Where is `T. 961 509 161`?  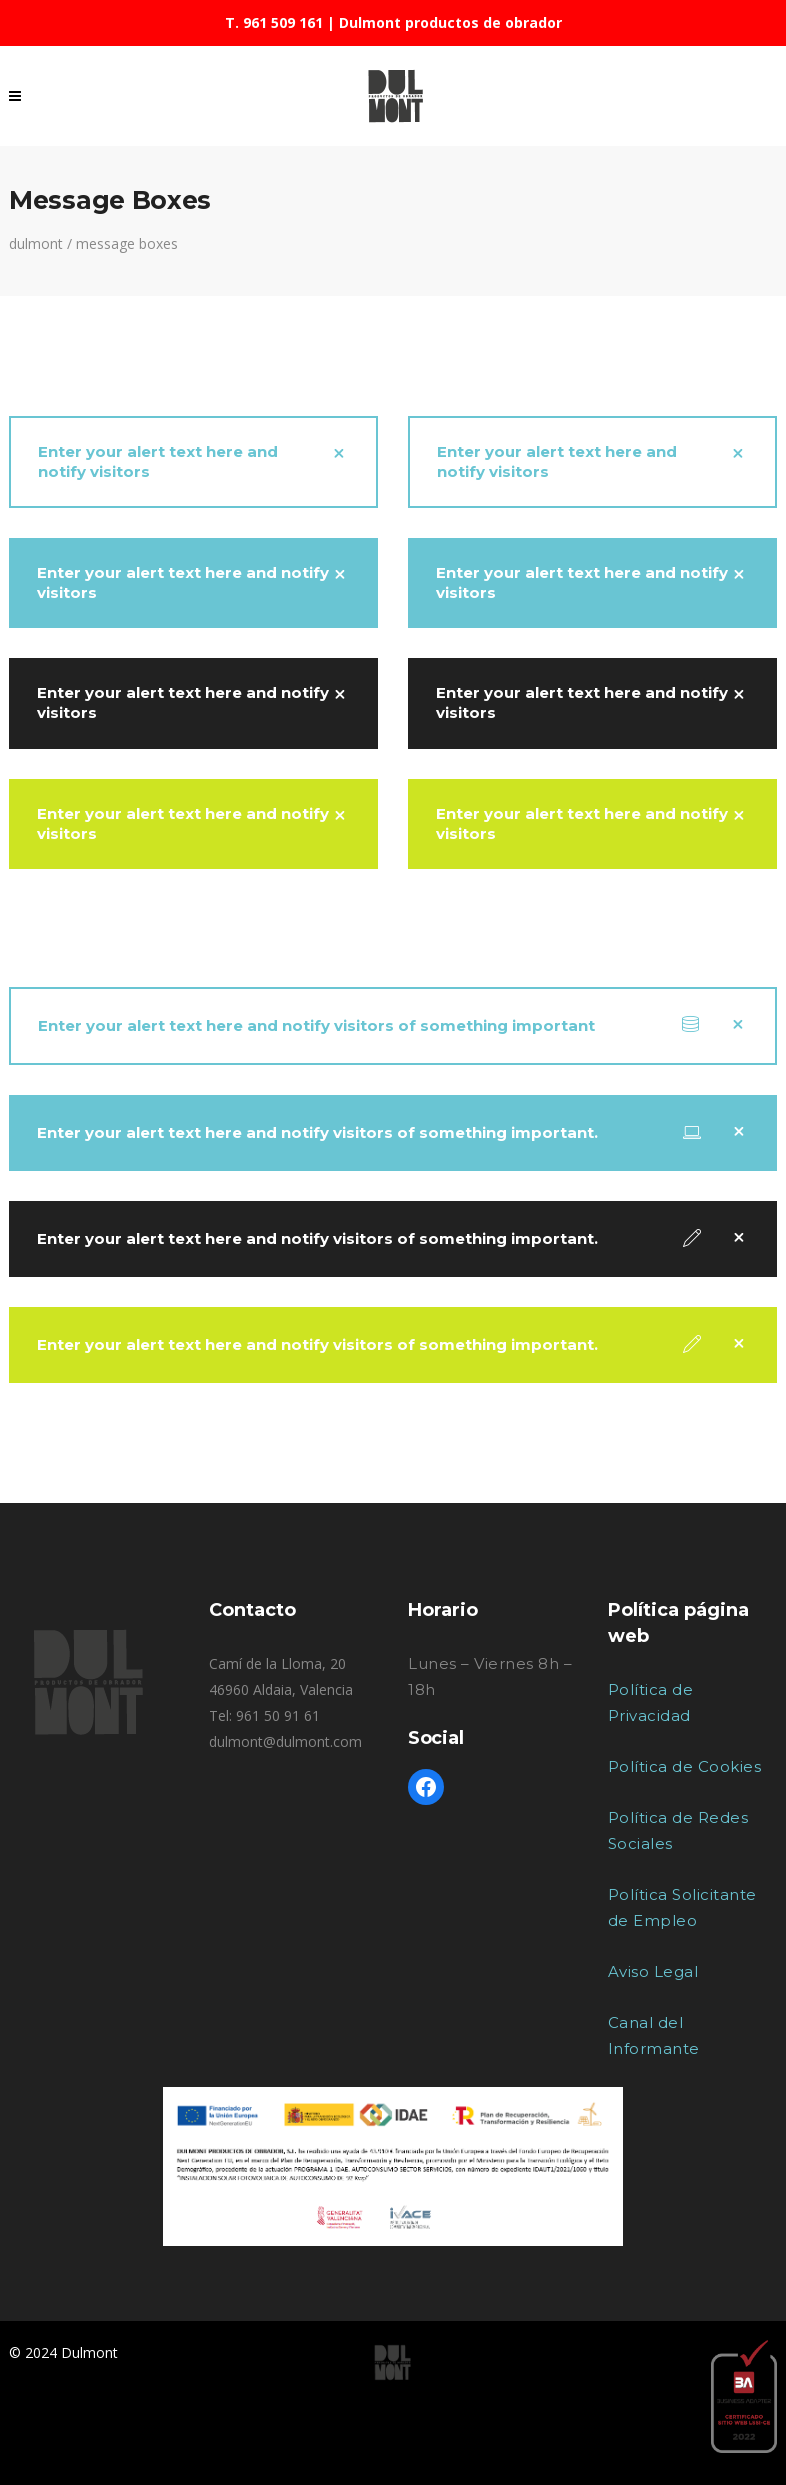 T. 961 509 161 is located at coordinates (274, 22).